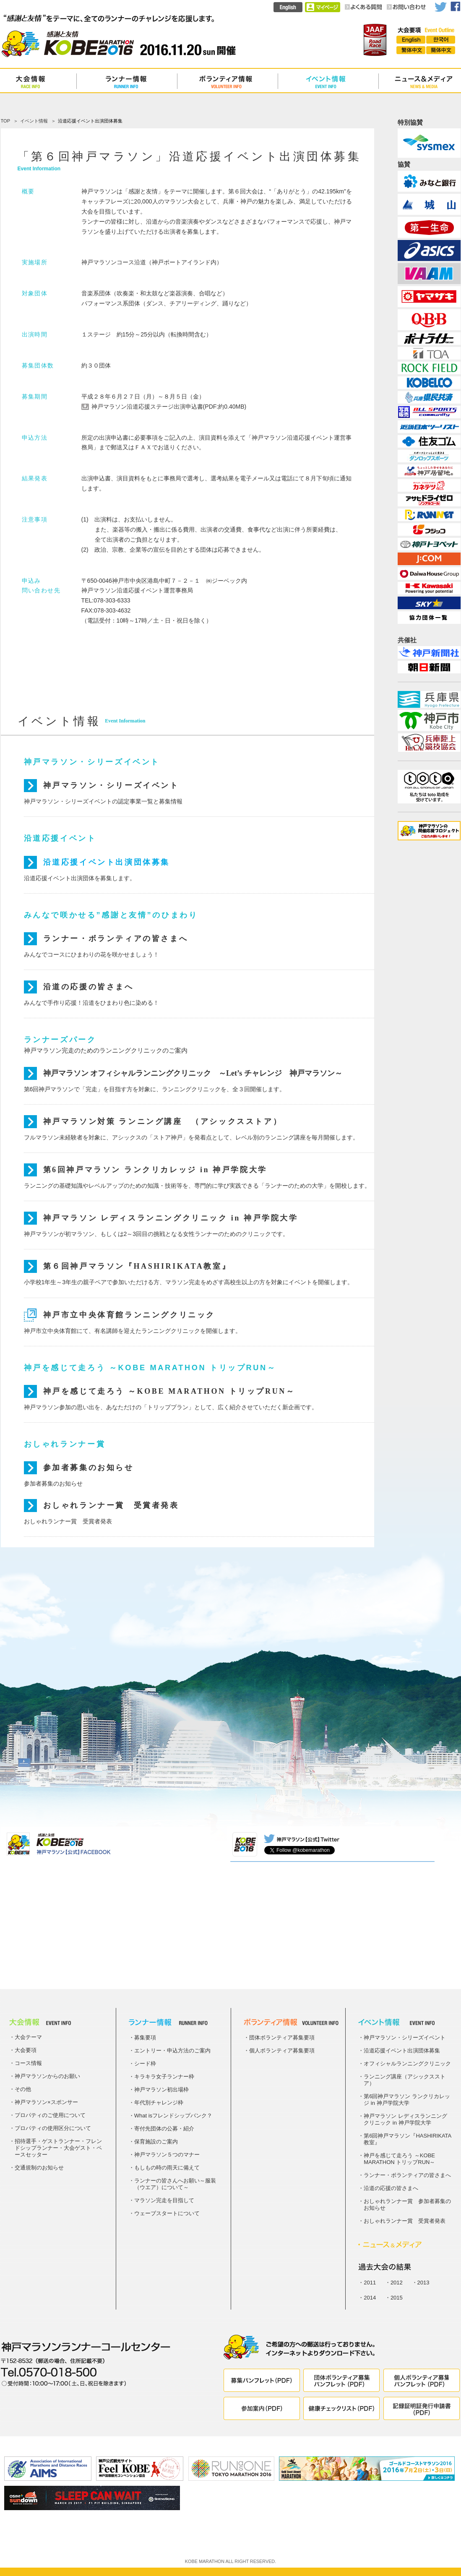  I want to click on 神戸マラソン５つのマナー, so click(167, 2154).